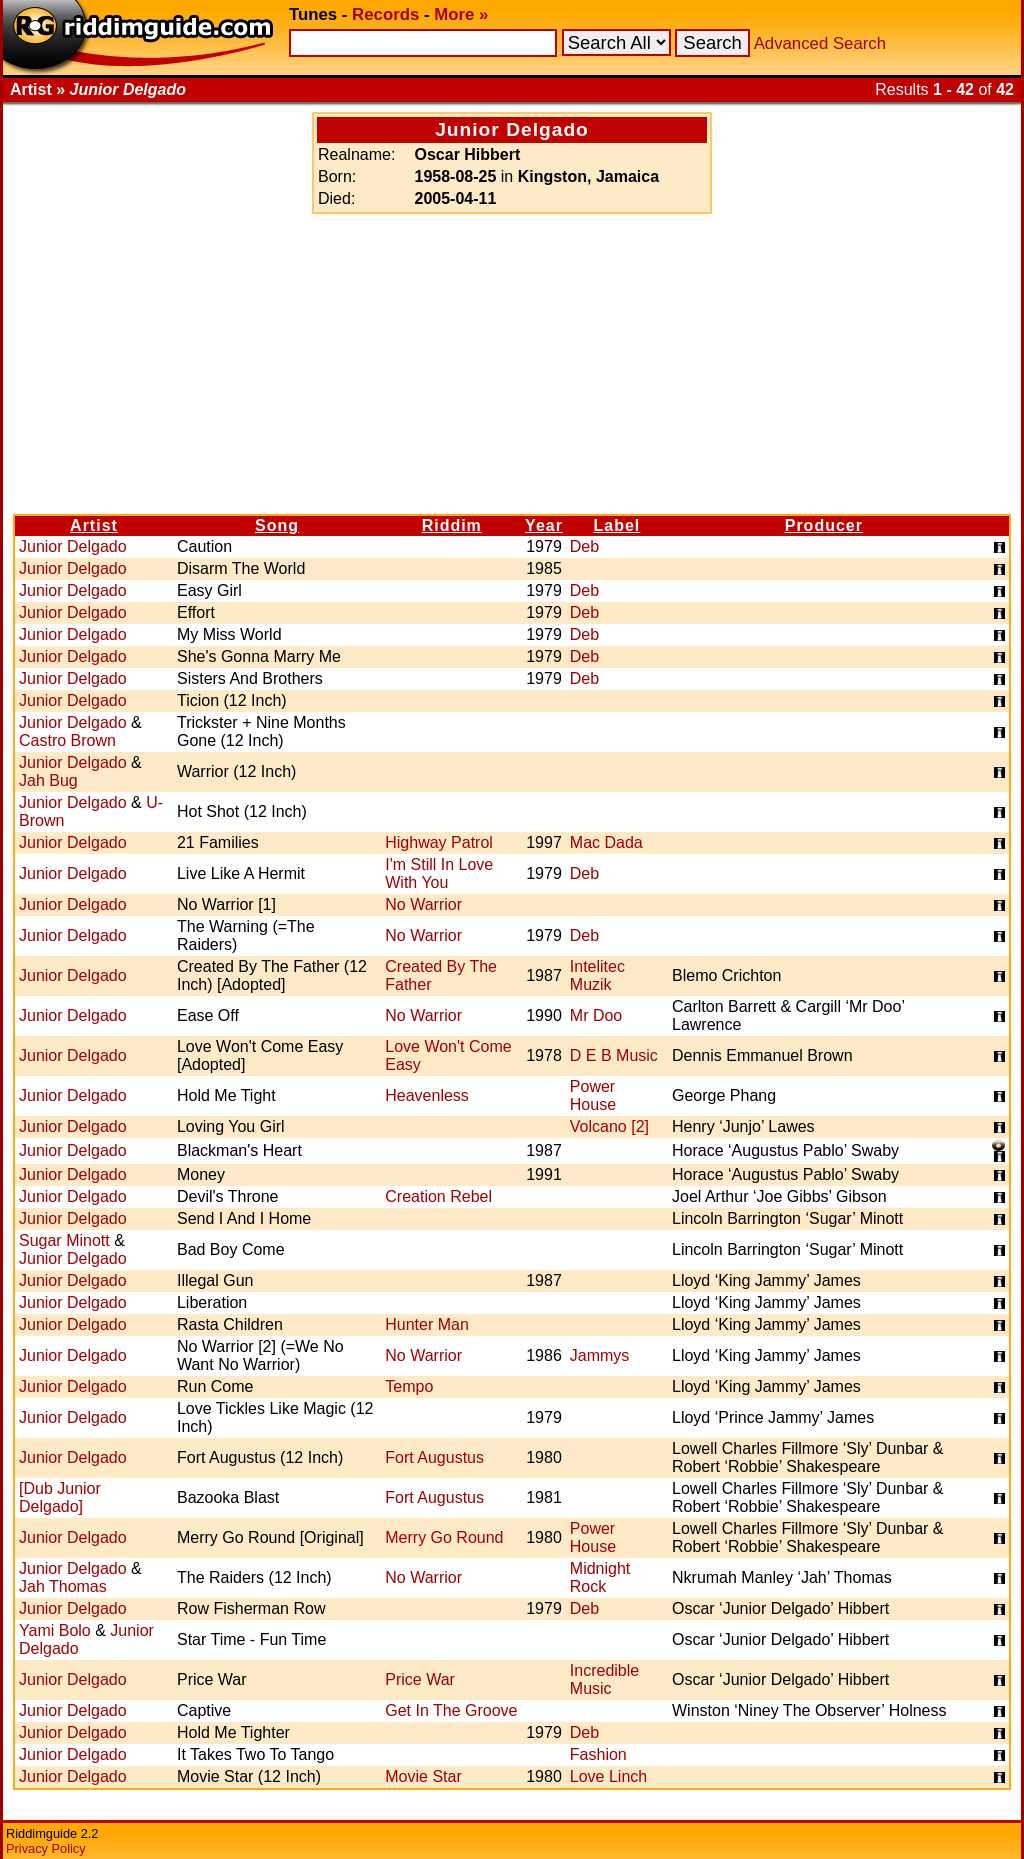  What do you see at coordinates (67, 740) in the screenshot?
I see `Castro Brown` at bounding box center [67, 740].